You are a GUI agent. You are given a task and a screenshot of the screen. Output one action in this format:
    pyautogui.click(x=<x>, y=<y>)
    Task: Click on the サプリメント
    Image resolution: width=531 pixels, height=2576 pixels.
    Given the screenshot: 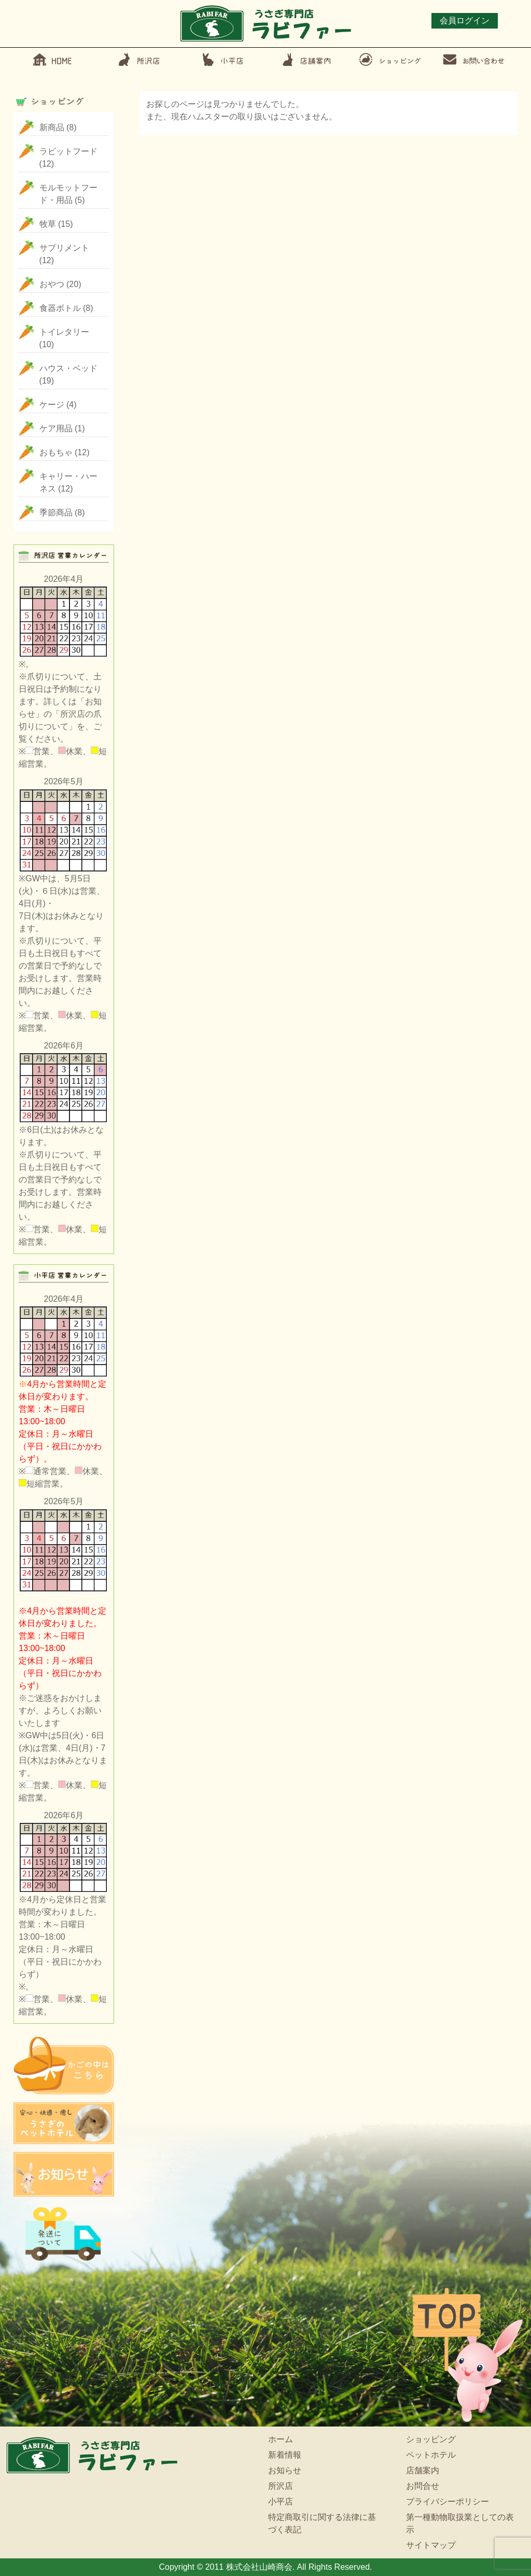 What is the action you would take?
    pyautogui.click(x=64, y=247)
    